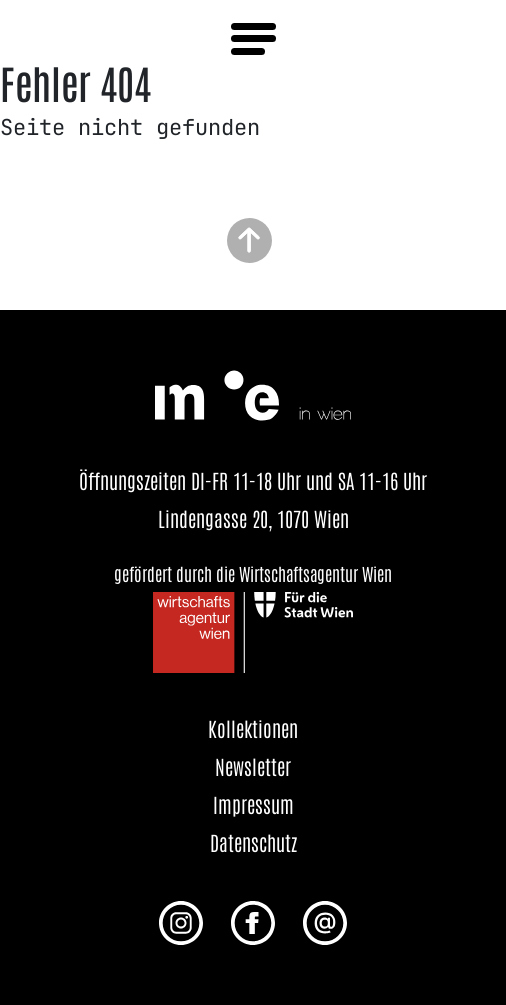 This screenshot has height=1005, width=506. What do you see at coordinates (253, 728) in the screenshot?
I see `Kollektionen` at bounding box center [253, 728].